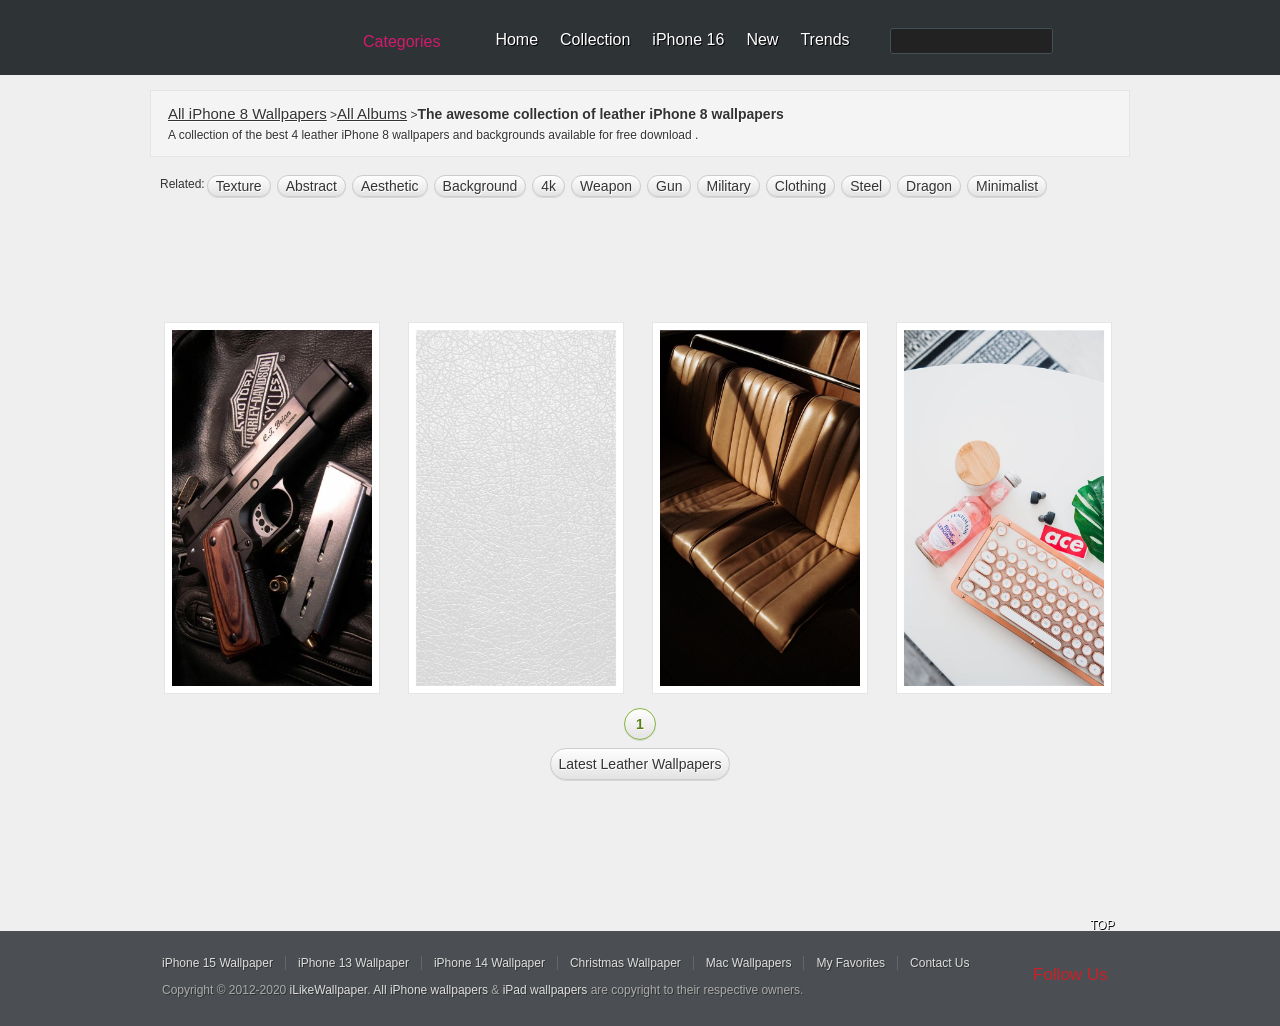 Image resolution: width=1280 pixels, height=1026 pixels. What do you see at coordinates (653, 262) in the screenshot?
I see `[Advertisement]` at bounding box center [653, 262].